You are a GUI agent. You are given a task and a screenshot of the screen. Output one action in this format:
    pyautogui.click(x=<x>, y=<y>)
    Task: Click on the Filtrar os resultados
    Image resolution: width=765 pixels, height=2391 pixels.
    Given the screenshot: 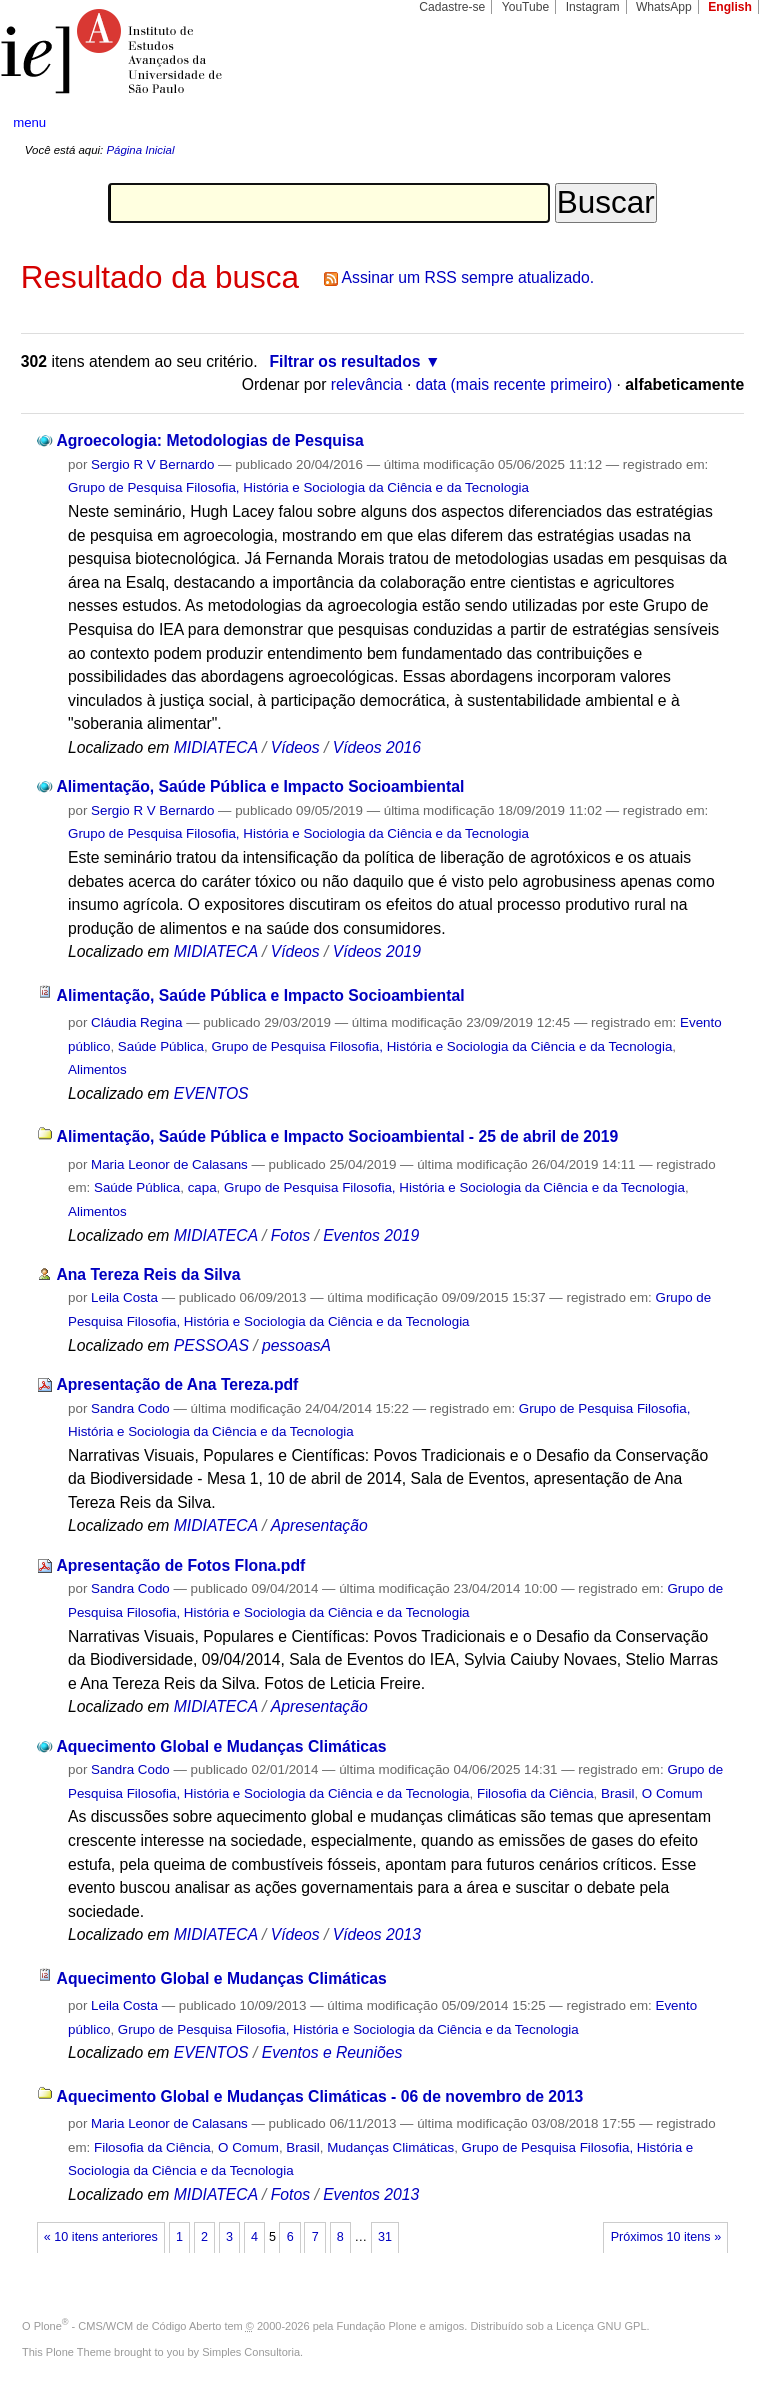 What is the action you would take?
    pyautogui.click(x=344, y=361)
    